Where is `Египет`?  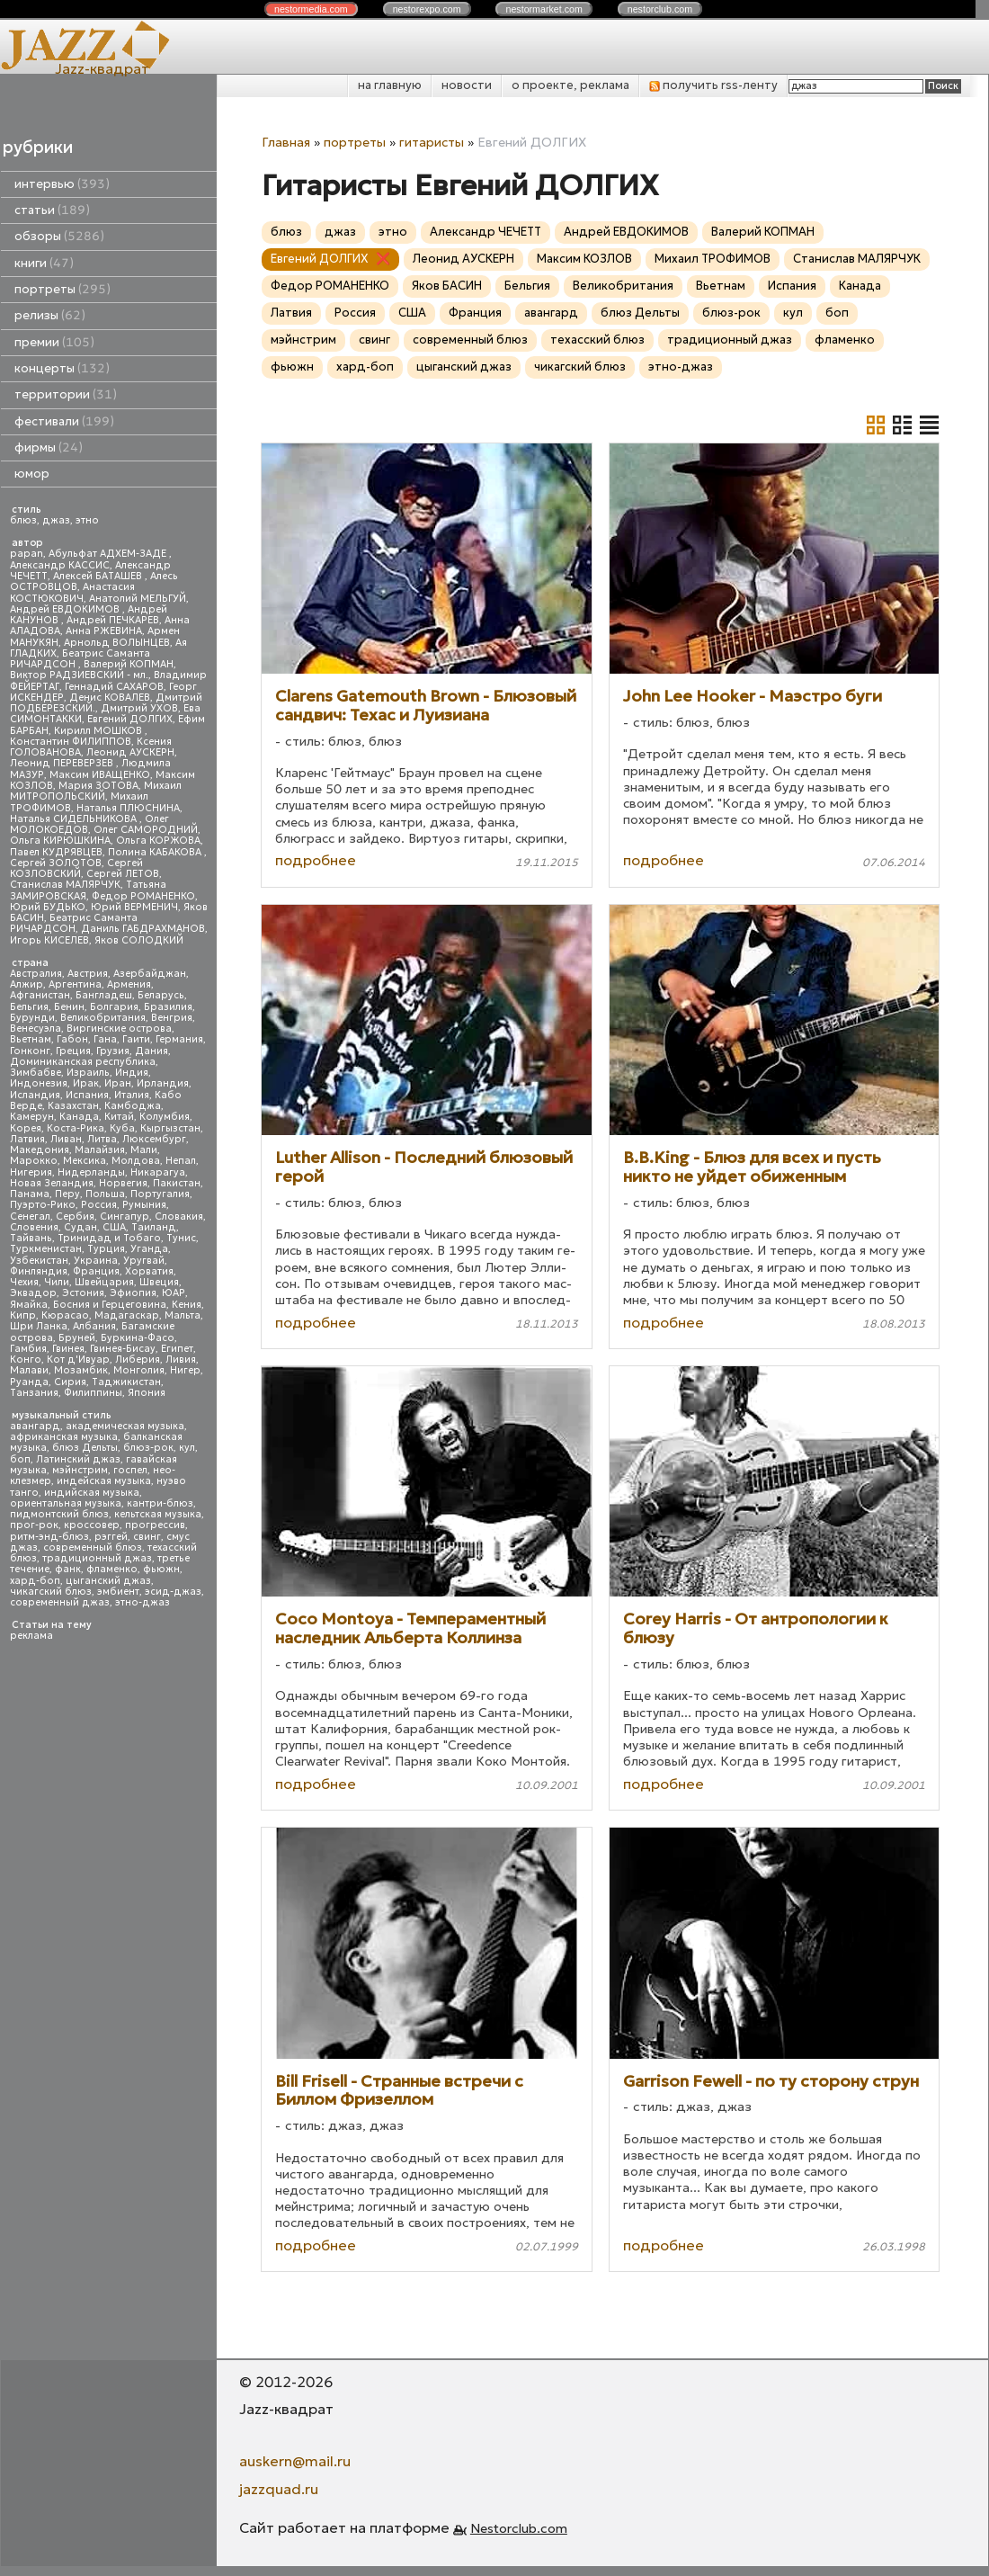 Египет is located at coordinates (177, 1349).